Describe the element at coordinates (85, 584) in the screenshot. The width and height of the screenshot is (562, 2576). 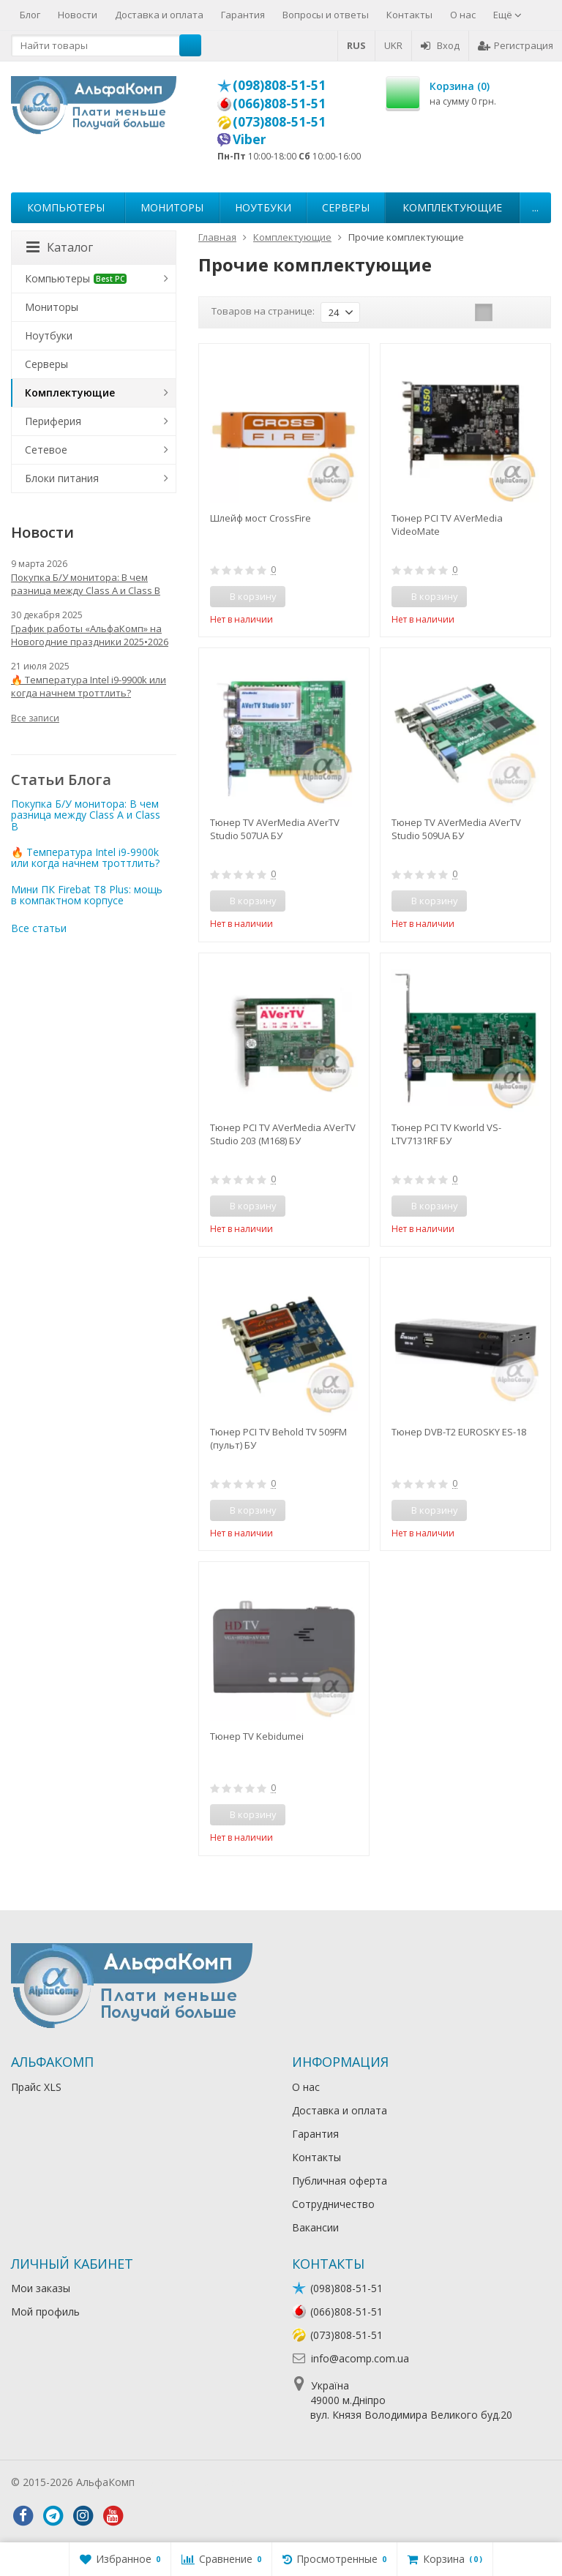
I see `Покупка Б/У монитора: В чем разница между Class A и Class B` at that location.